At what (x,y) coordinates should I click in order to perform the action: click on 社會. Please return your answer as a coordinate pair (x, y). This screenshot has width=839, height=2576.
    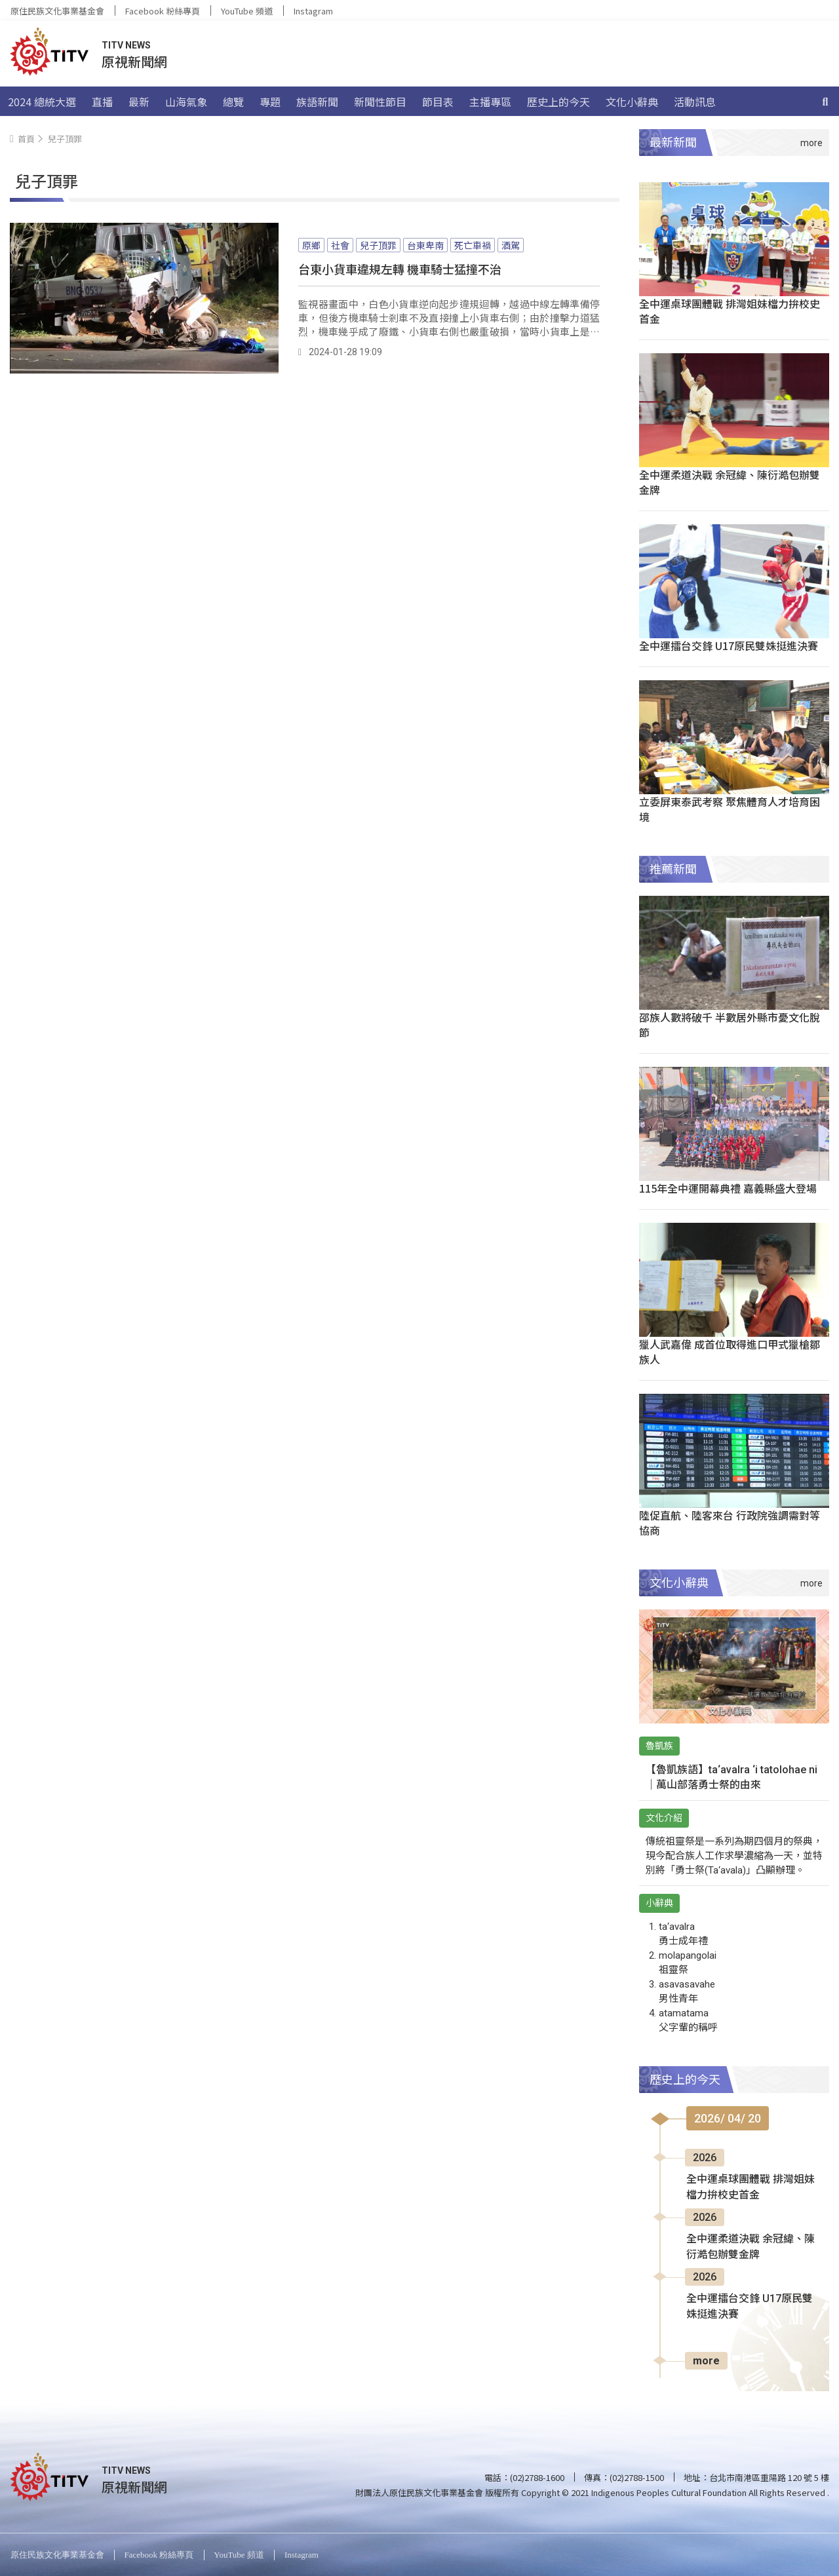
    Looking at the image, I should click on (340, 245).